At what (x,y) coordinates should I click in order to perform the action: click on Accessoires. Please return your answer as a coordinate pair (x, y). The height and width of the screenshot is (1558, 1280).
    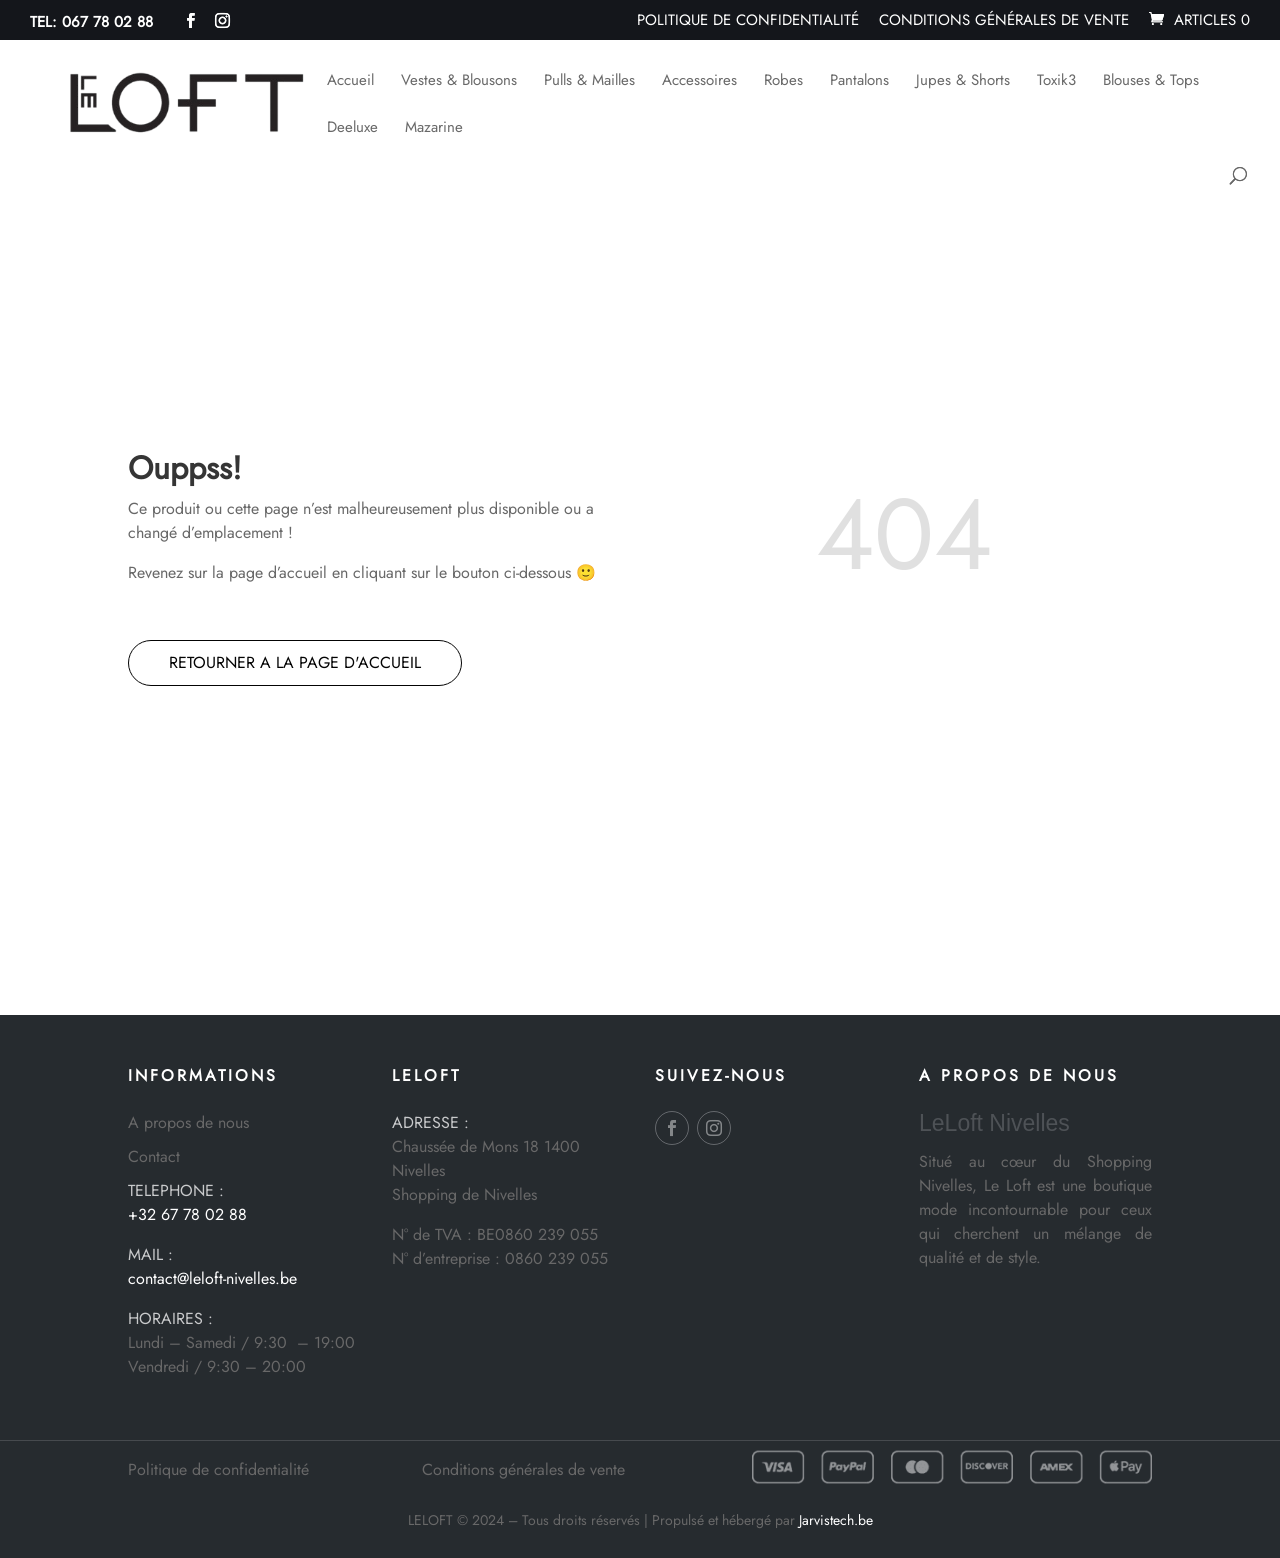
    Looking at the image, I should click on (699, 82).